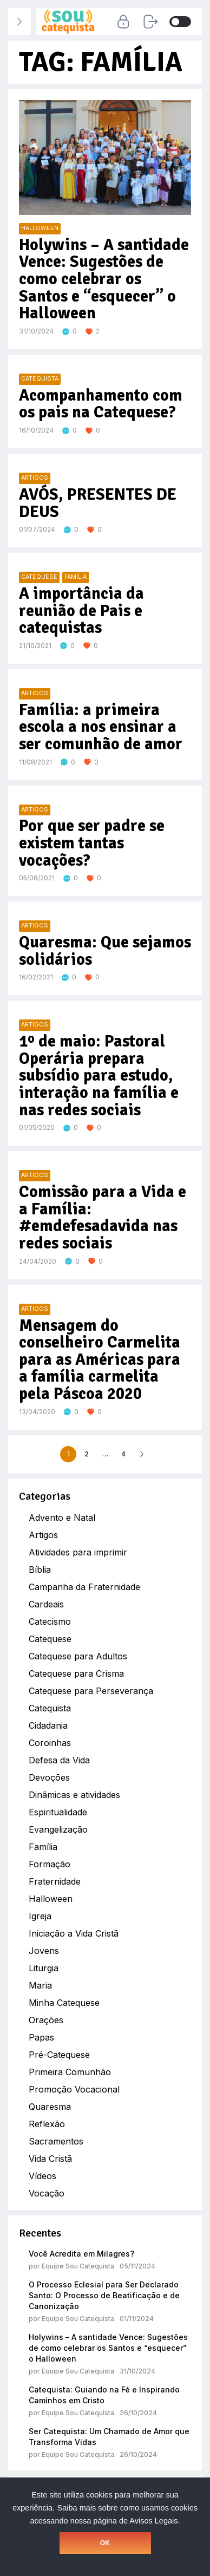 Image resolution: width=210 pixels, height=2576 pixels. What do you see at coordinates (46, 1604) in the screenshot?
I see `Cardeais` at bounding box center [46, 1604].